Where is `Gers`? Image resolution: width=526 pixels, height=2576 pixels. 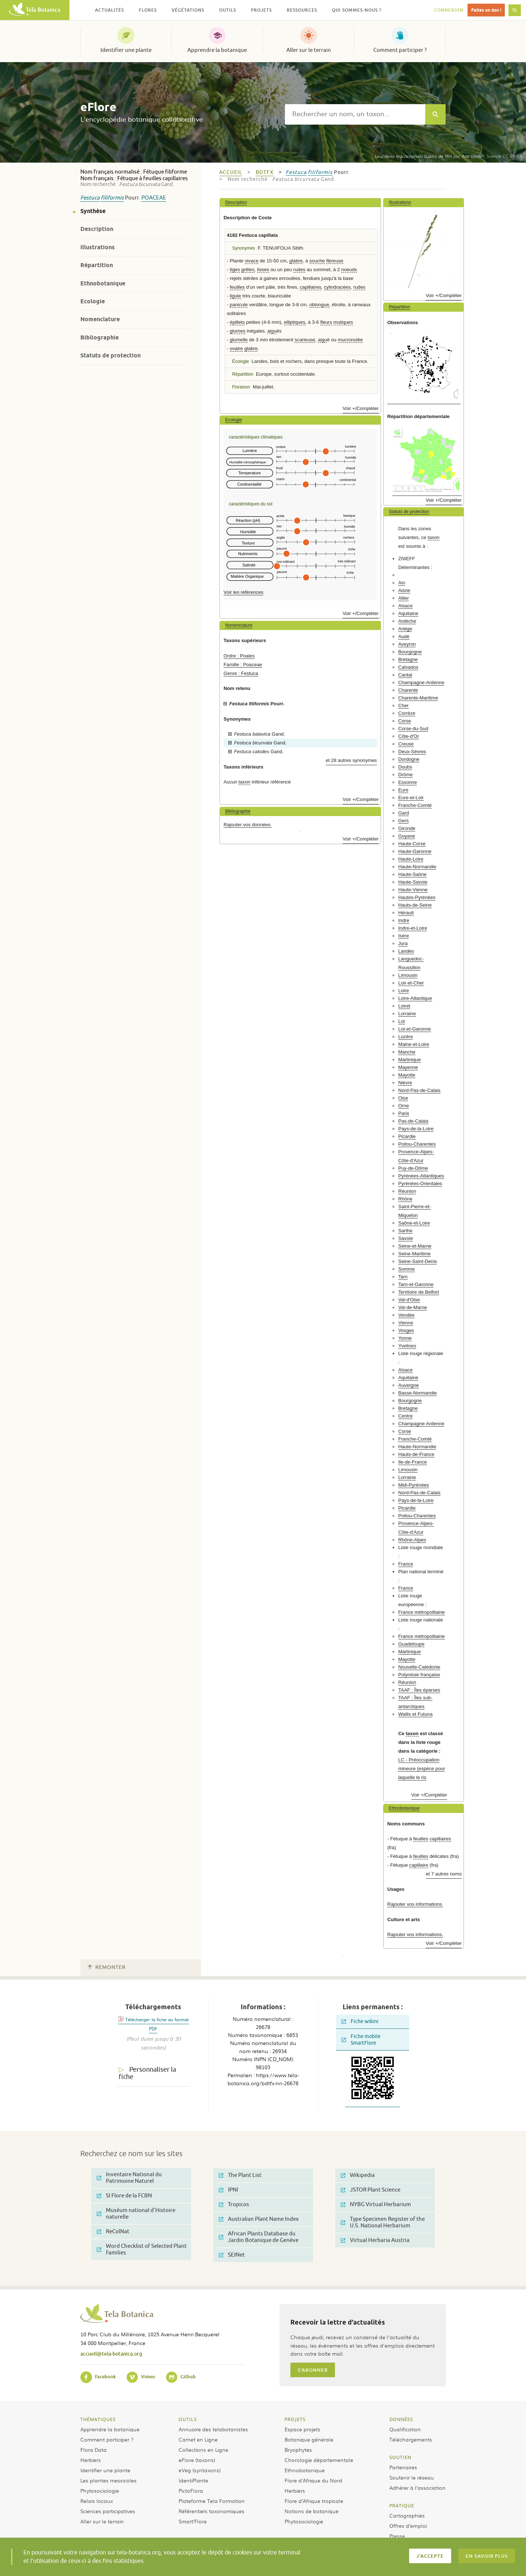 Gers is located at coordinates (403, 820).